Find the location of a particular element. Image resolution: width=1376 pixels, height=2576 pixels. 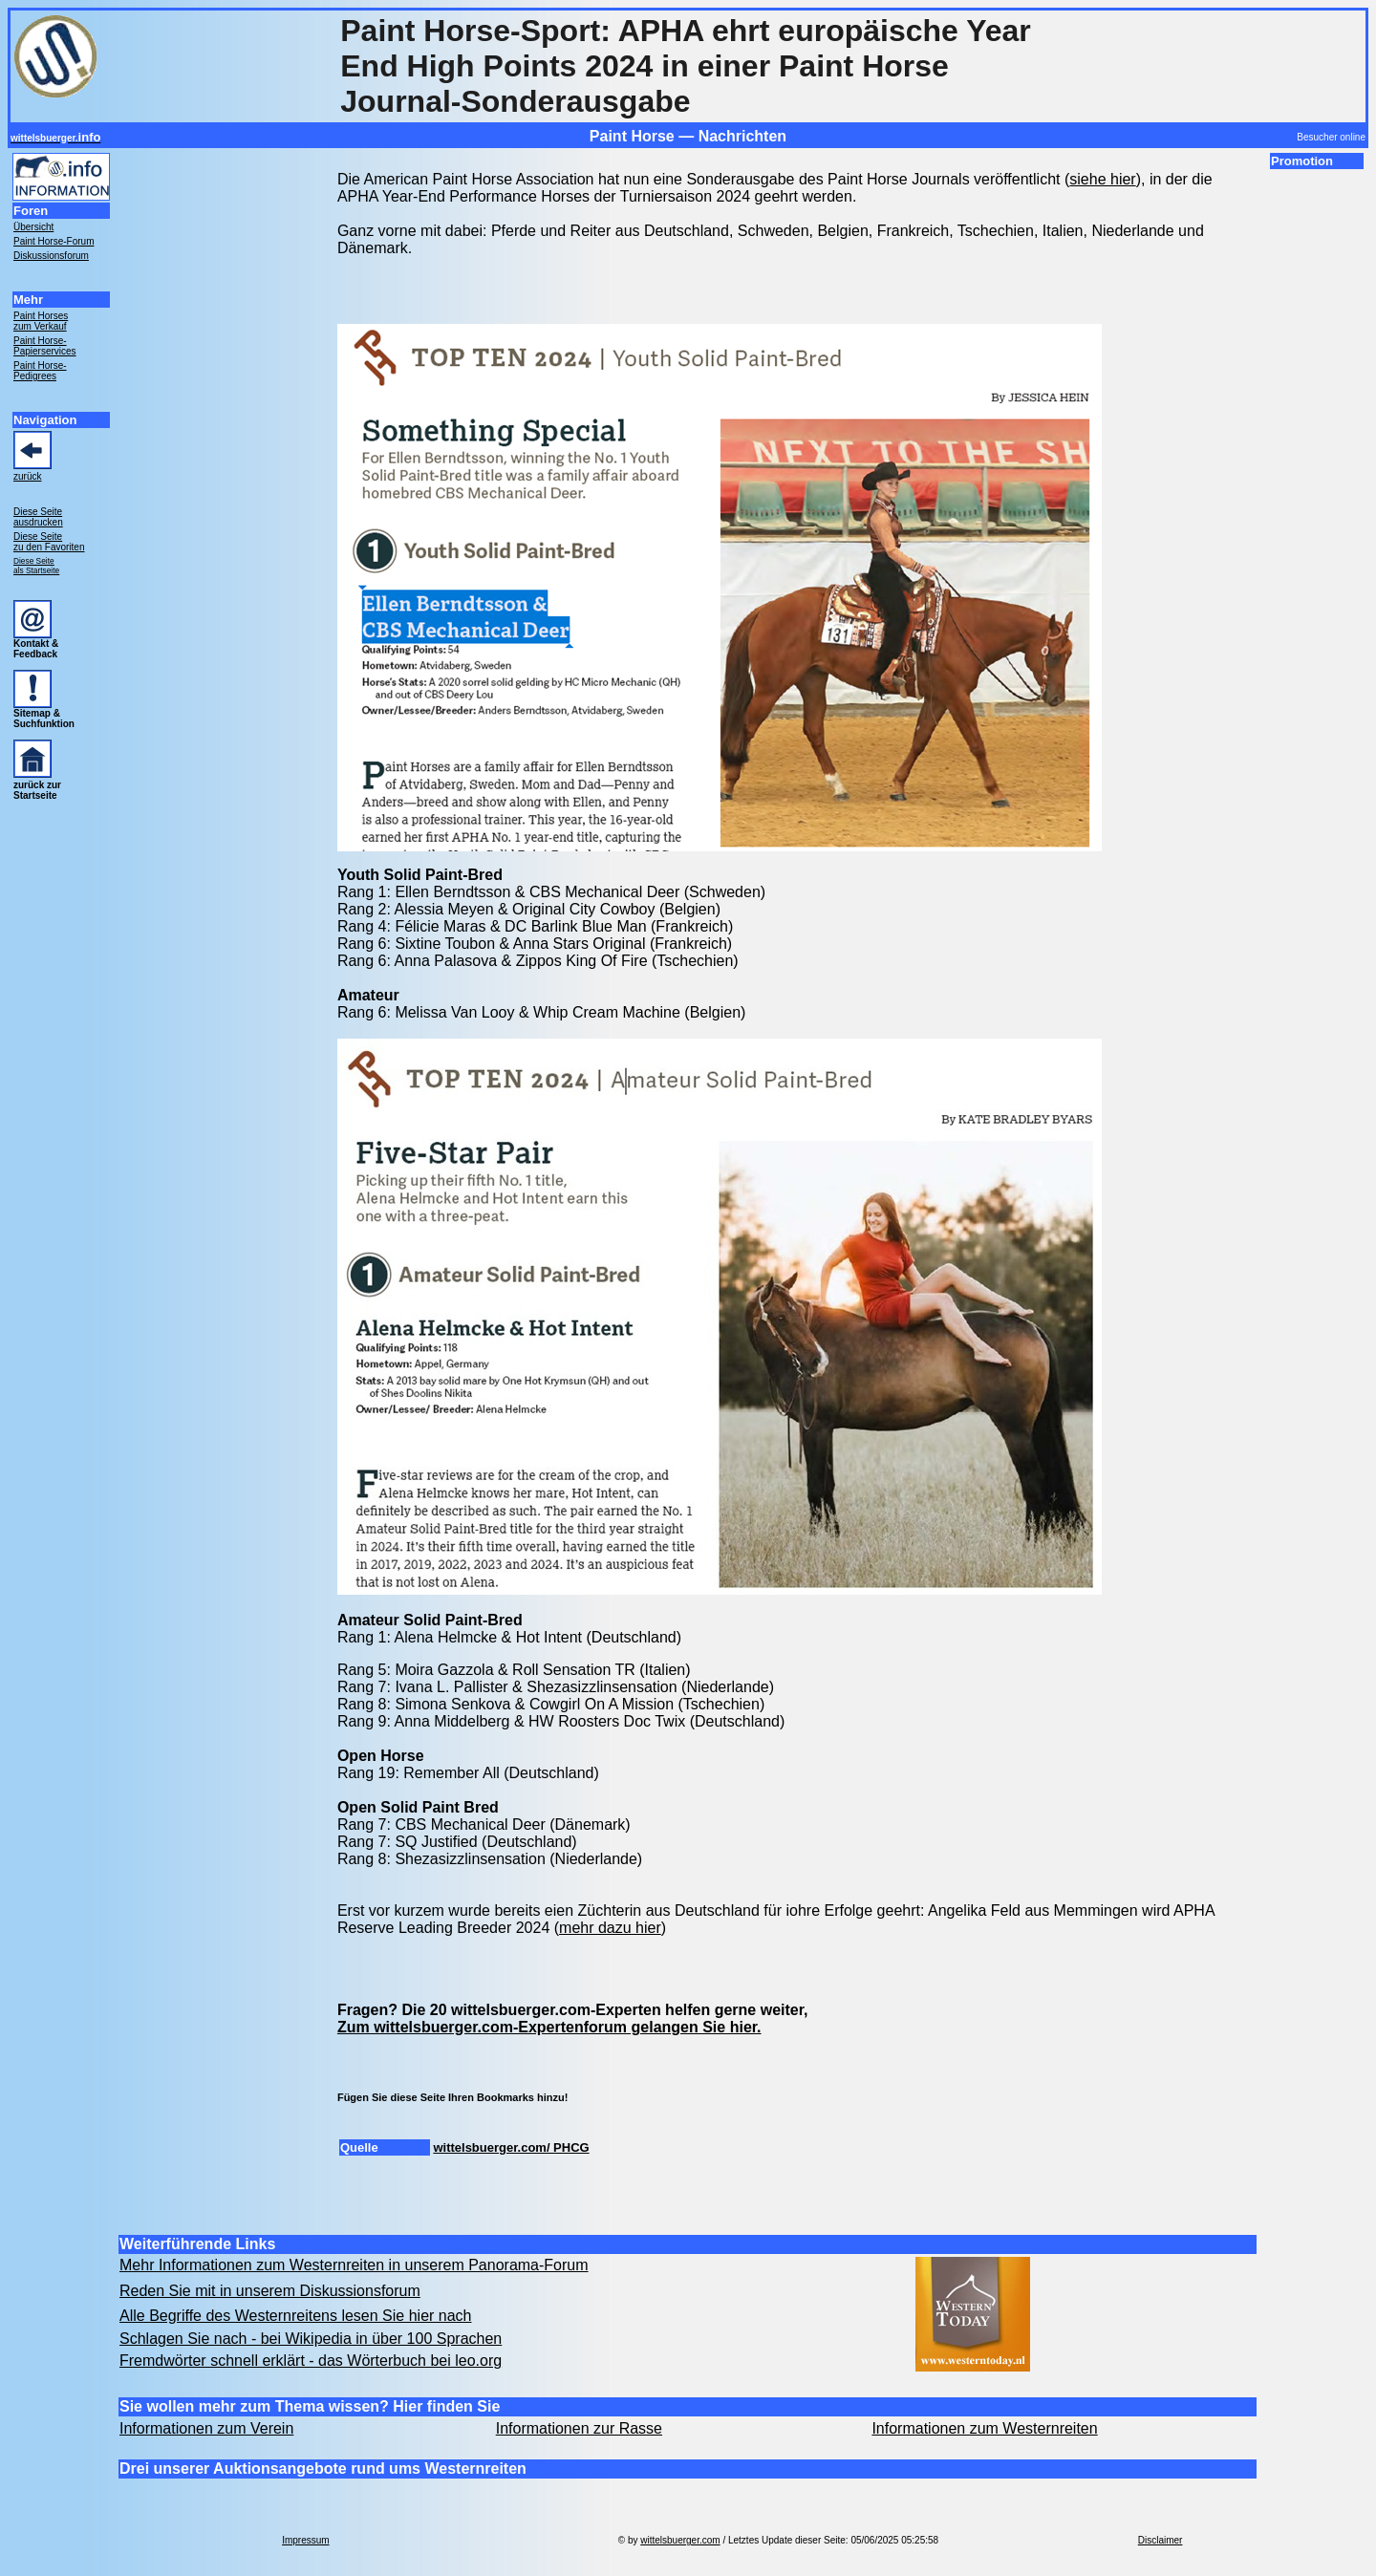

Disclaimer is located at coordinates (1160, 2540).